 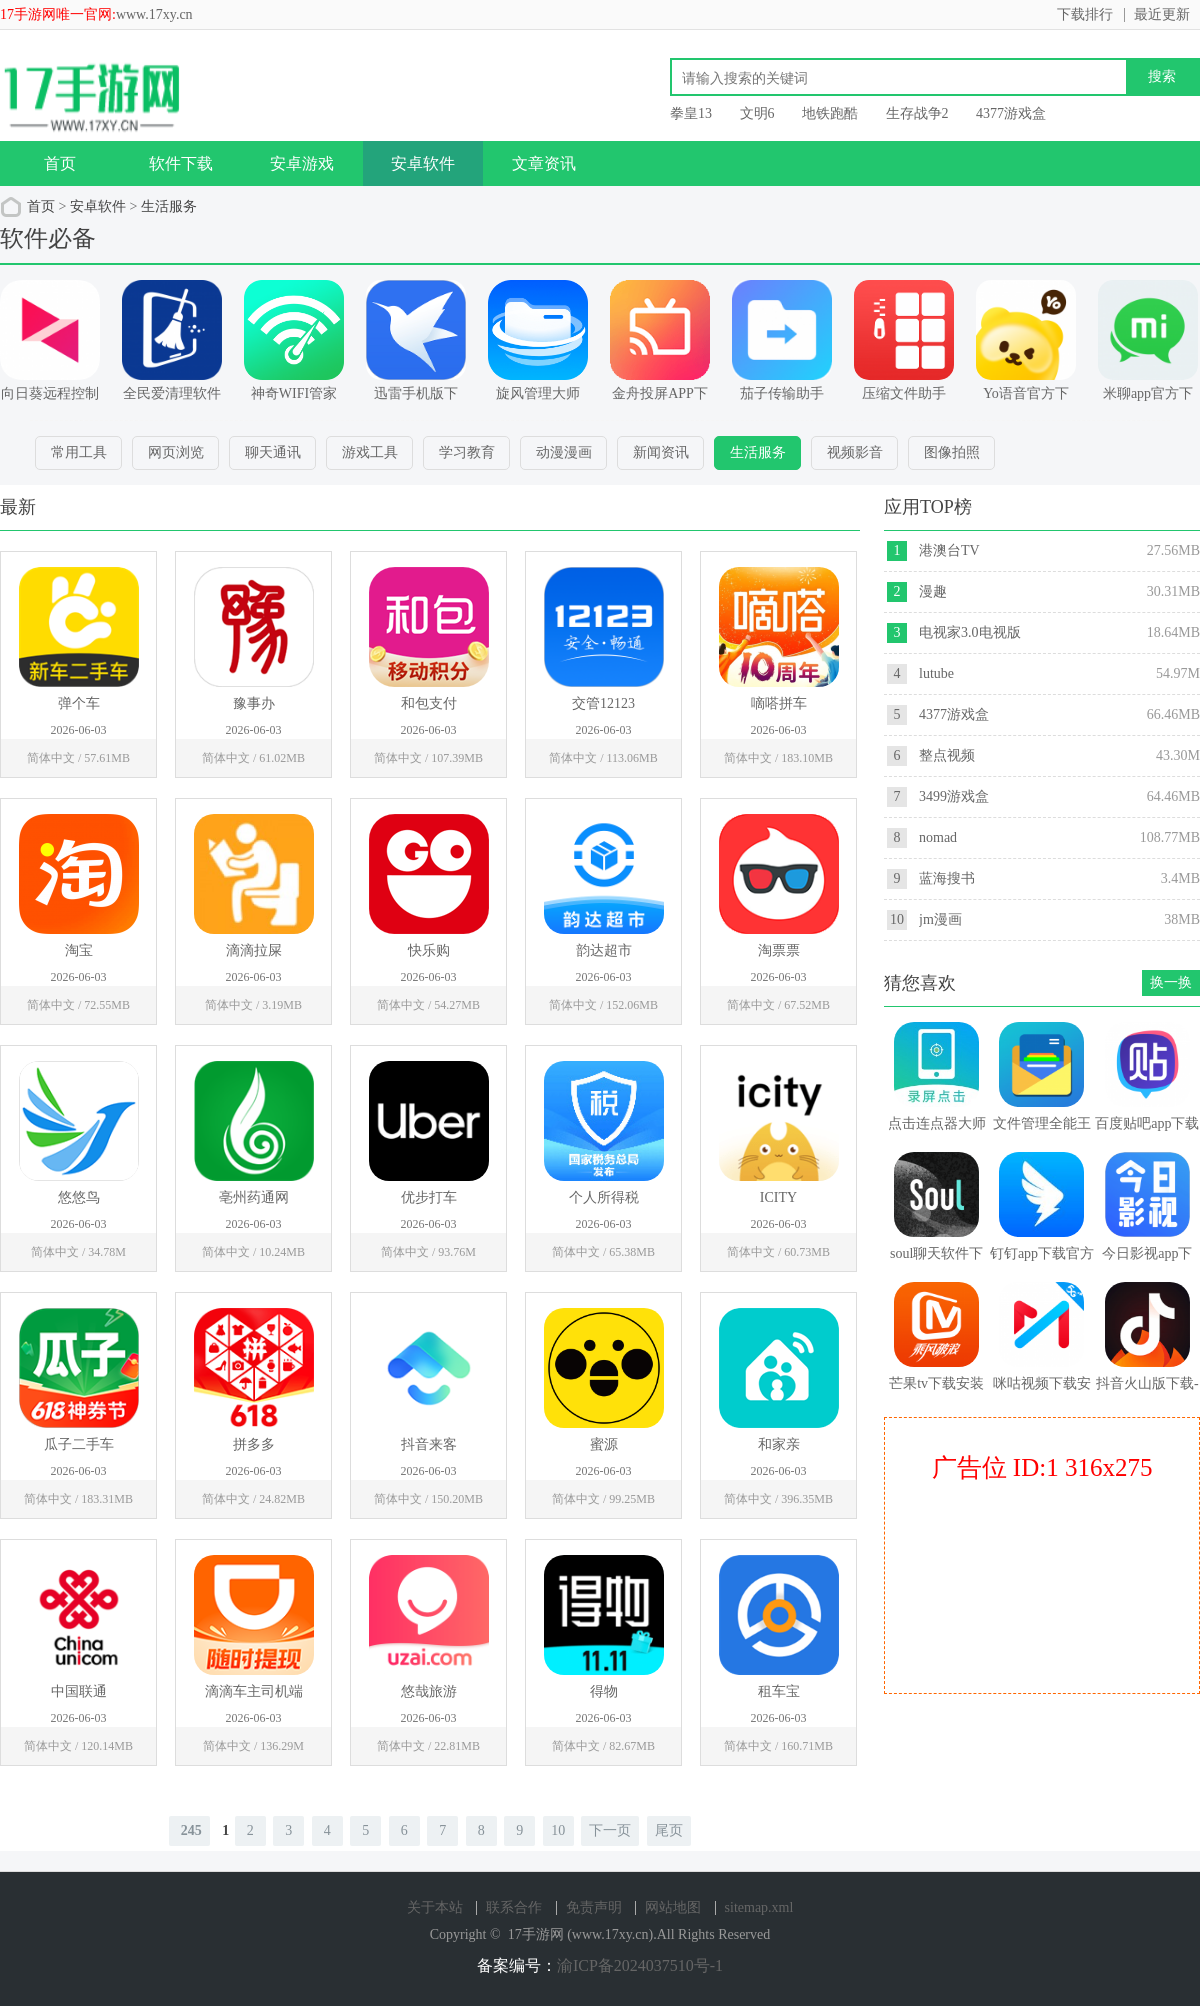 What do you see at coordinates (594, 1907) in the screenshot?
I see `免责声明` at bounding box center [594, 1907].